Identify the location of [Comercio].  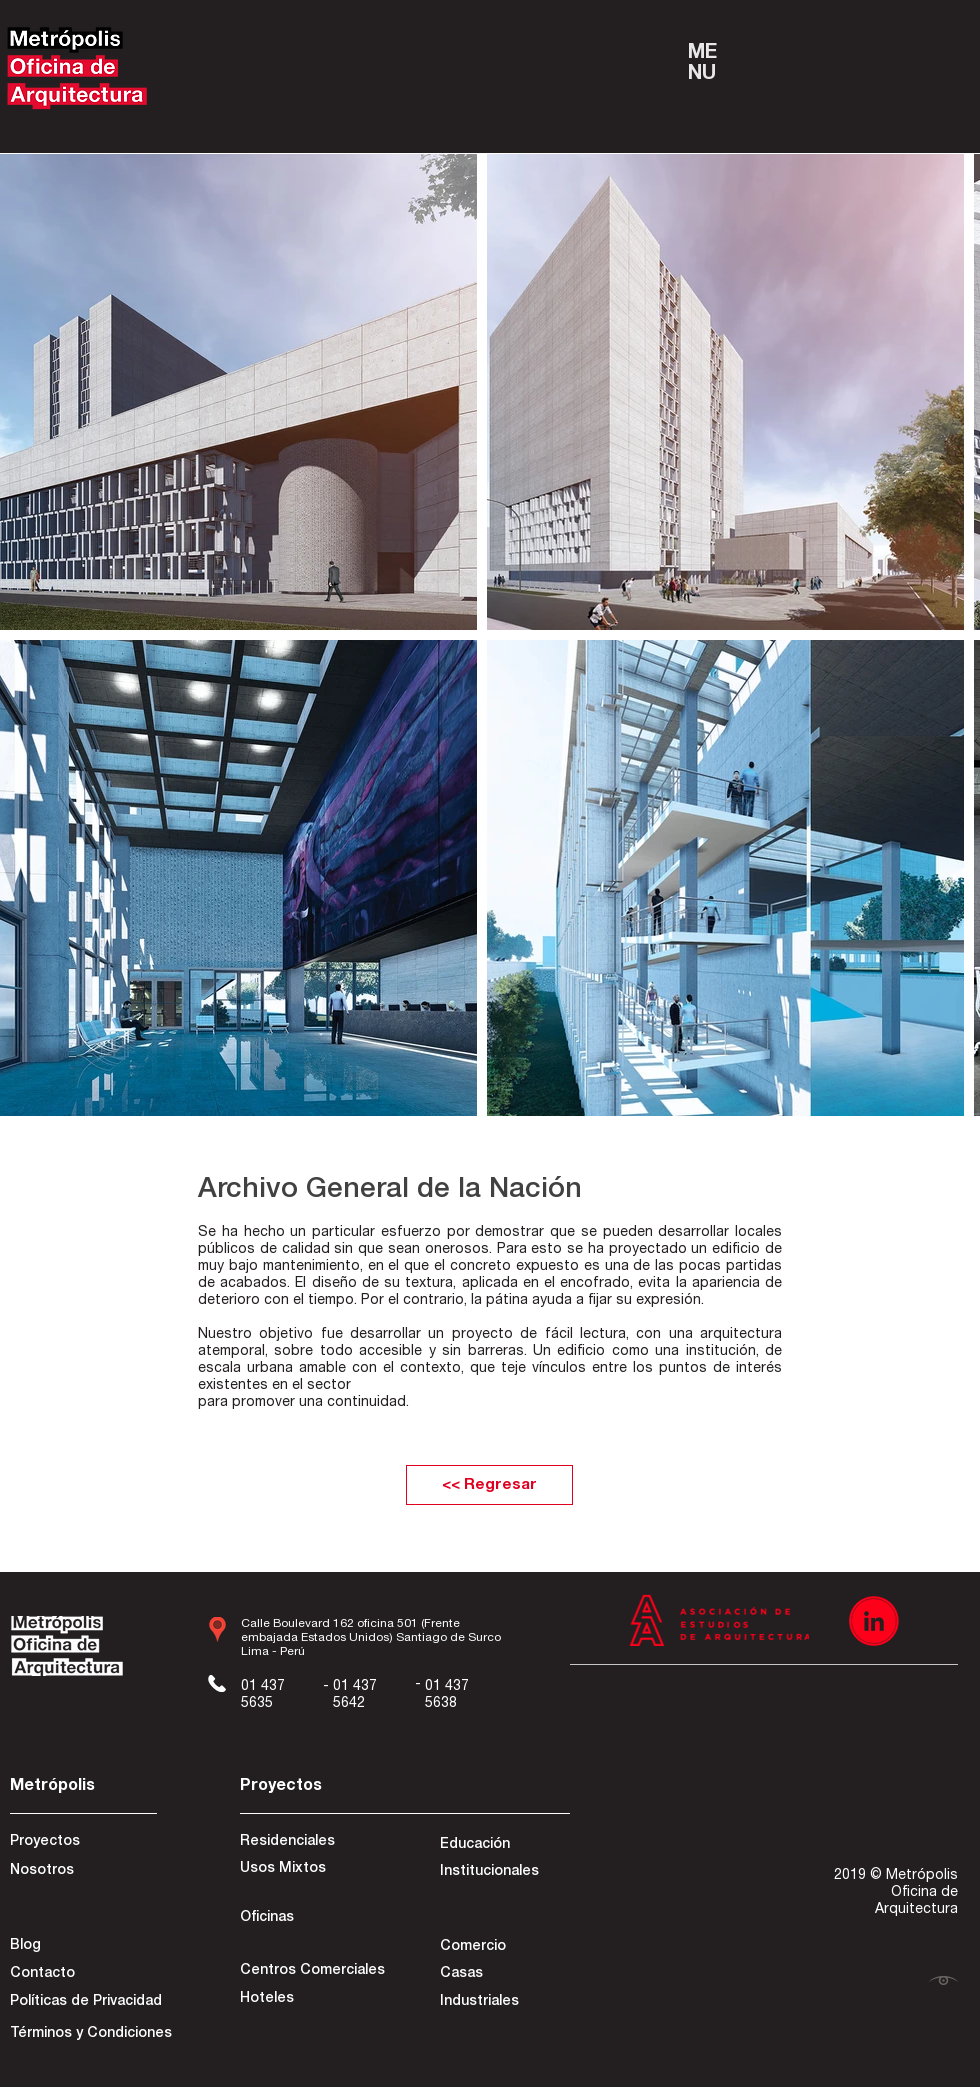
(503, 1948).